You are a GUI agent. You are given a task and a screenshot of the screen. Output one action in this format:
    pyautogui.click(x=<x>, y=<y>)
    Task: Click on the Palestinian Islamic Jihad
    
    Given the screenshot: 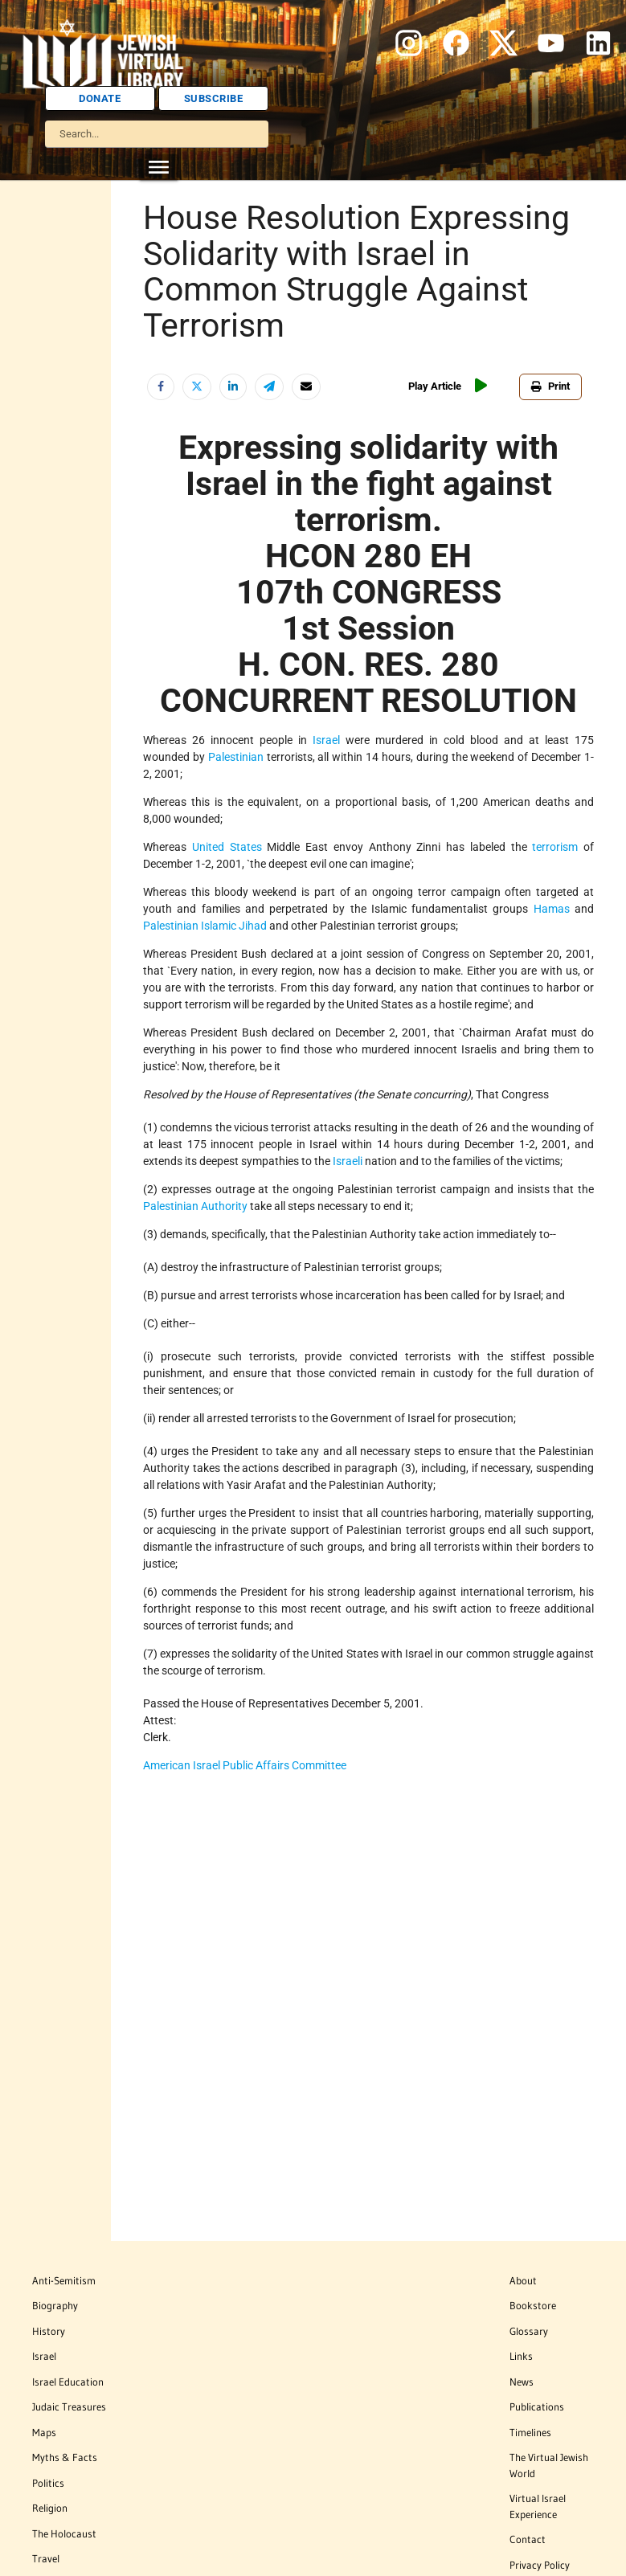 What is the action you would take?
    pyautogui.click(x=205, y=925)
    